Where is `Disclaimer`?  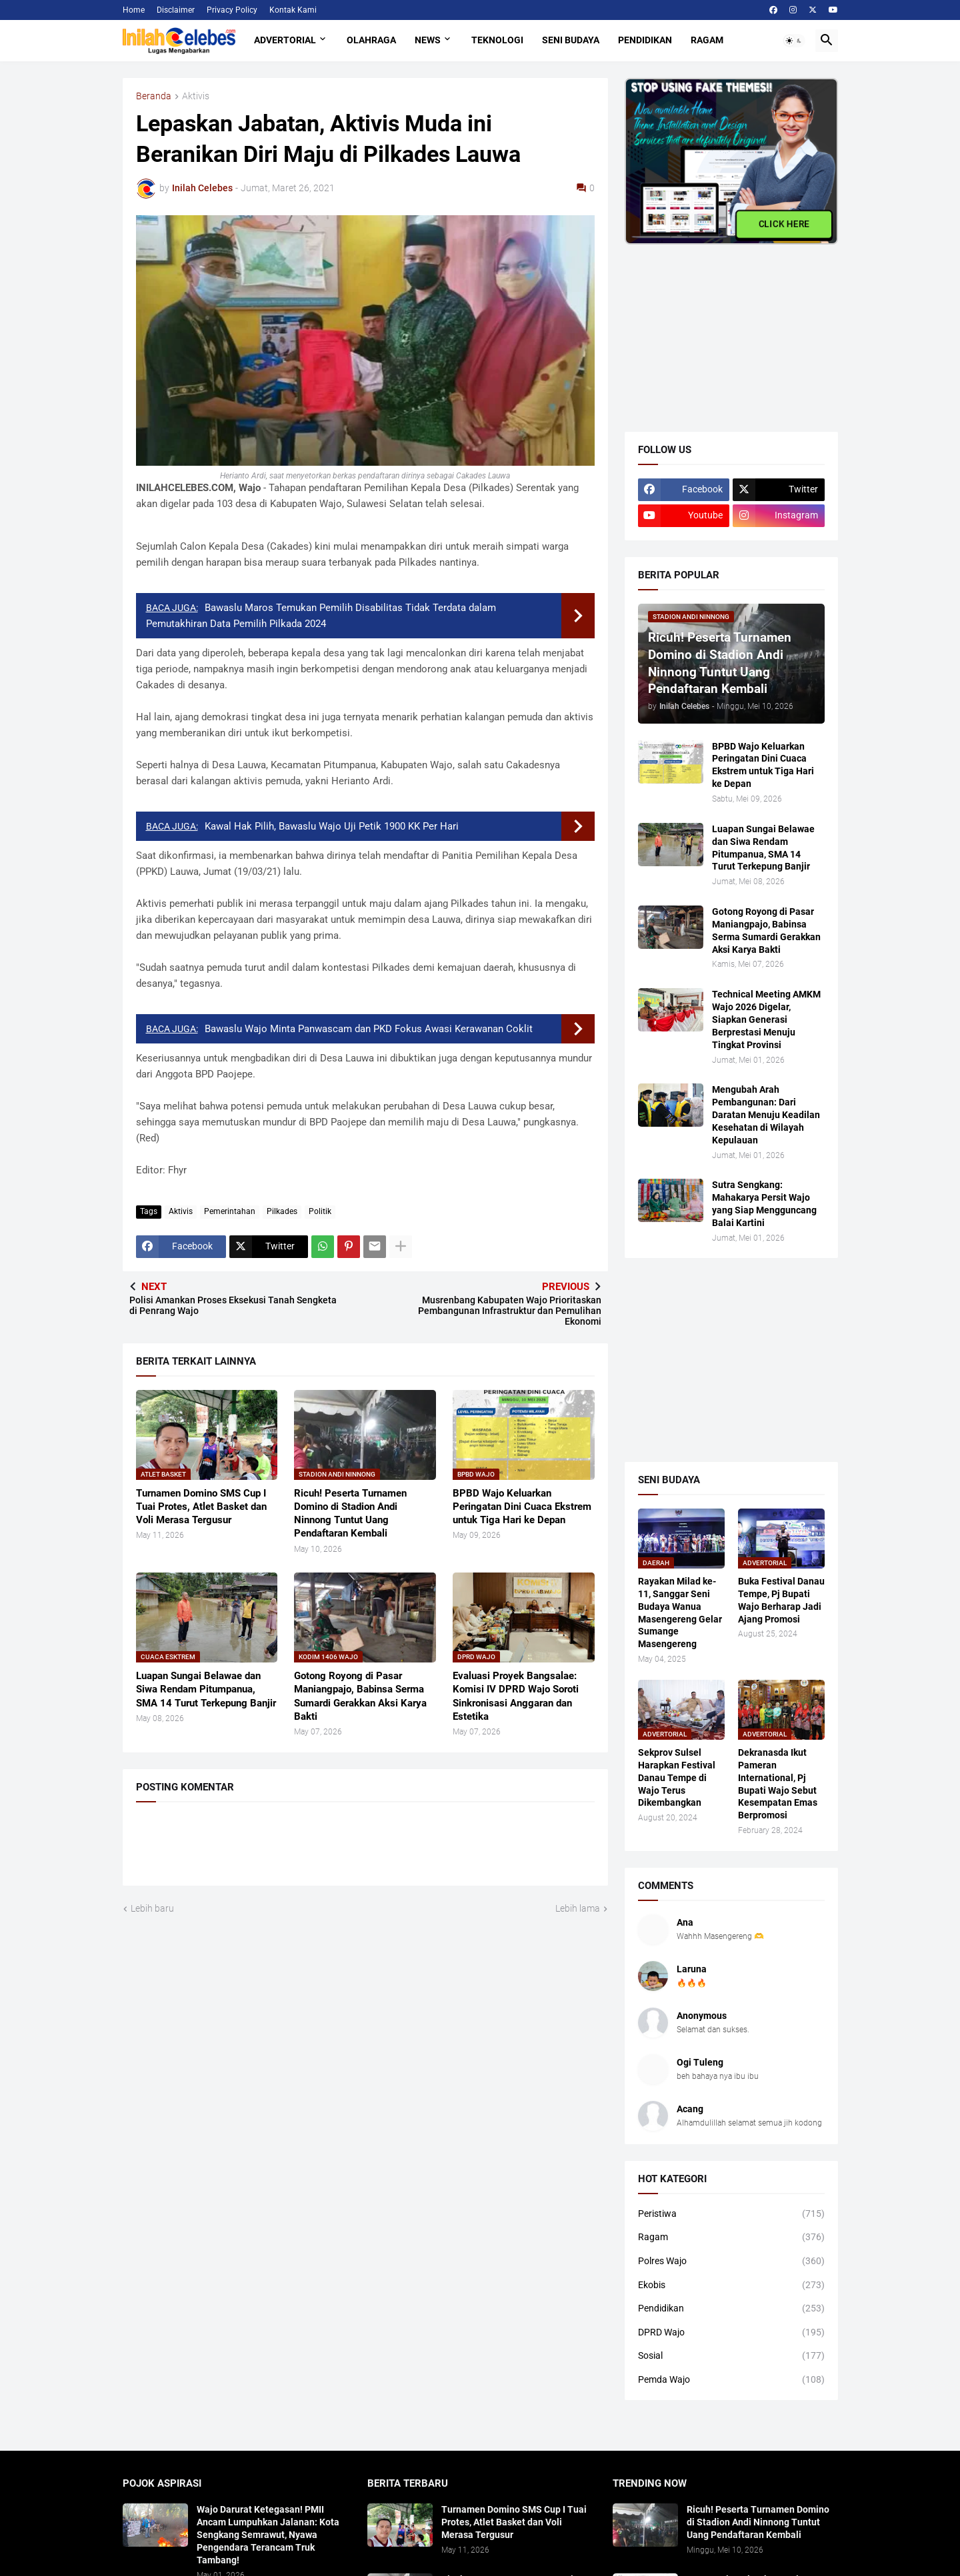 Disclaimer is located at coordinates (176, 10).